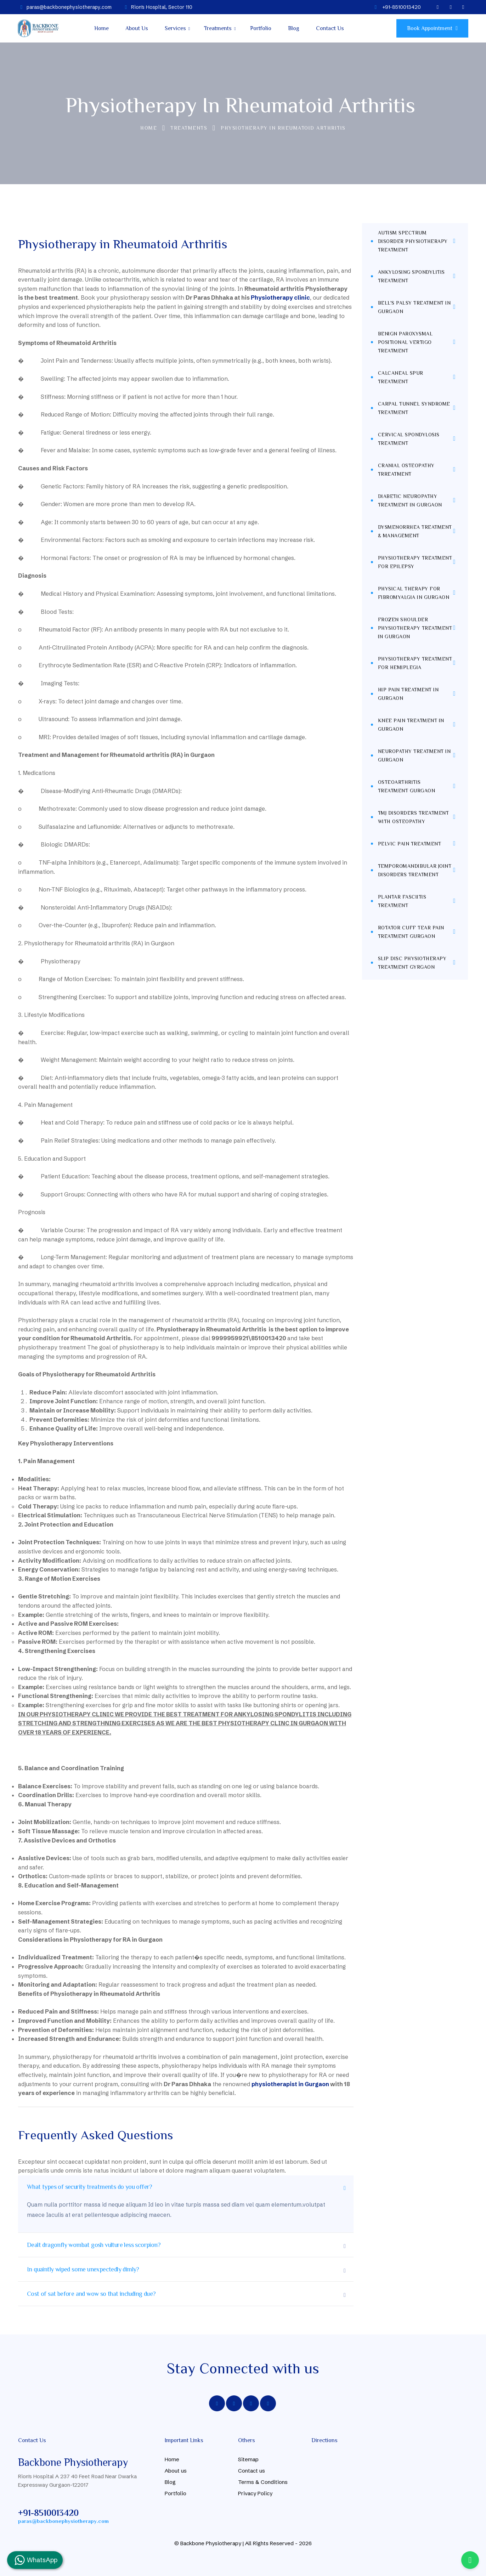 This screenshot has height=2576, width=486. Describe the element at coordinates (408, 694) in the screenshot. I see `Hip Pain Treatment in Gurgaon` at that location.